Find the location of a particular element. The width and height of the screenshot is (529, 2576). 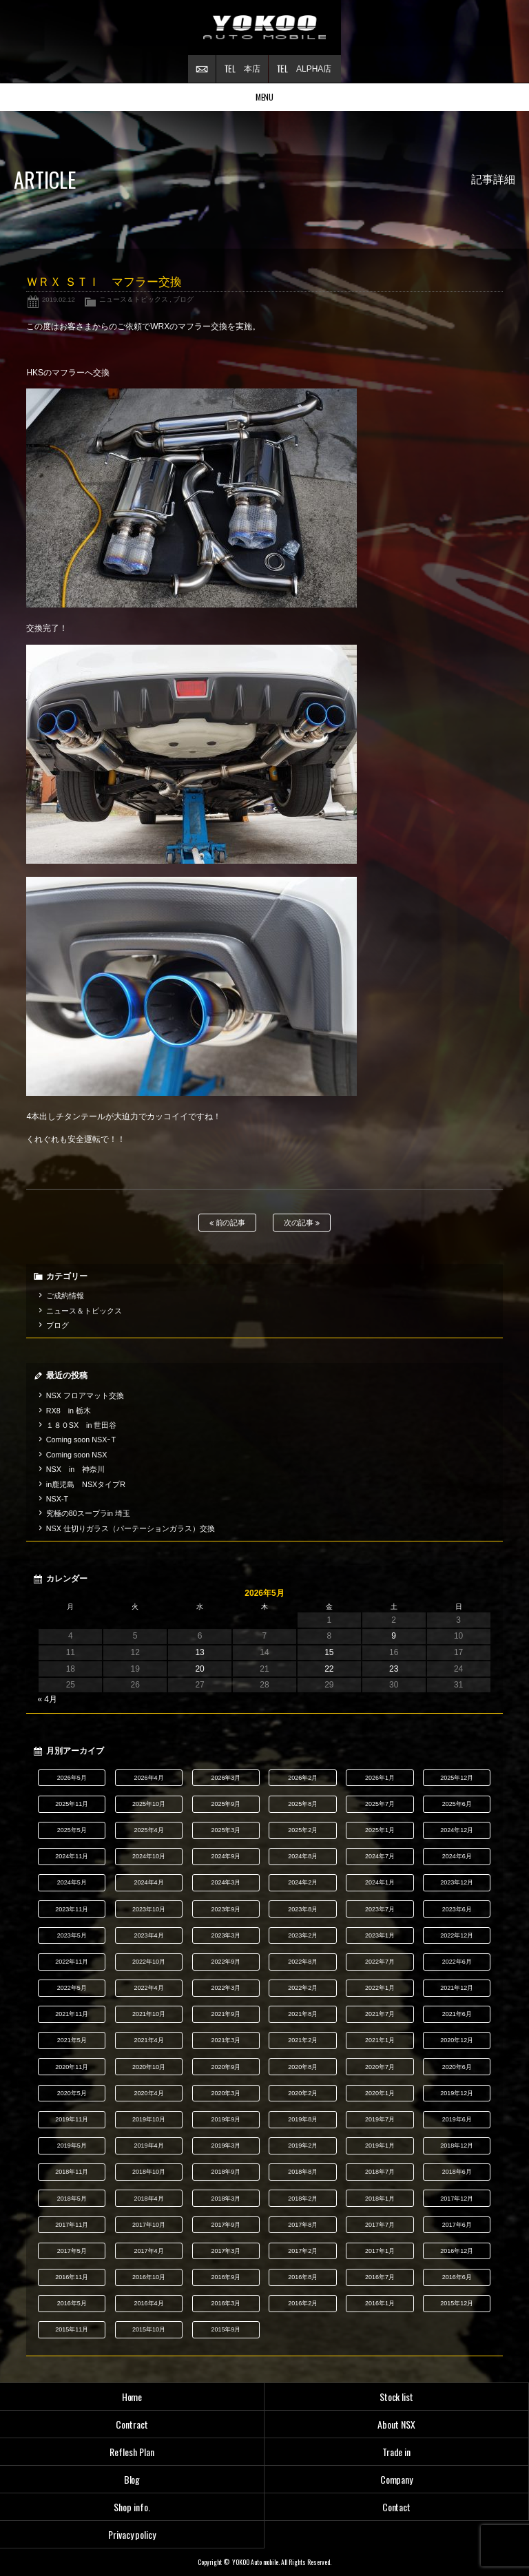

2019.02.12 is located at coordinates (58, 299).